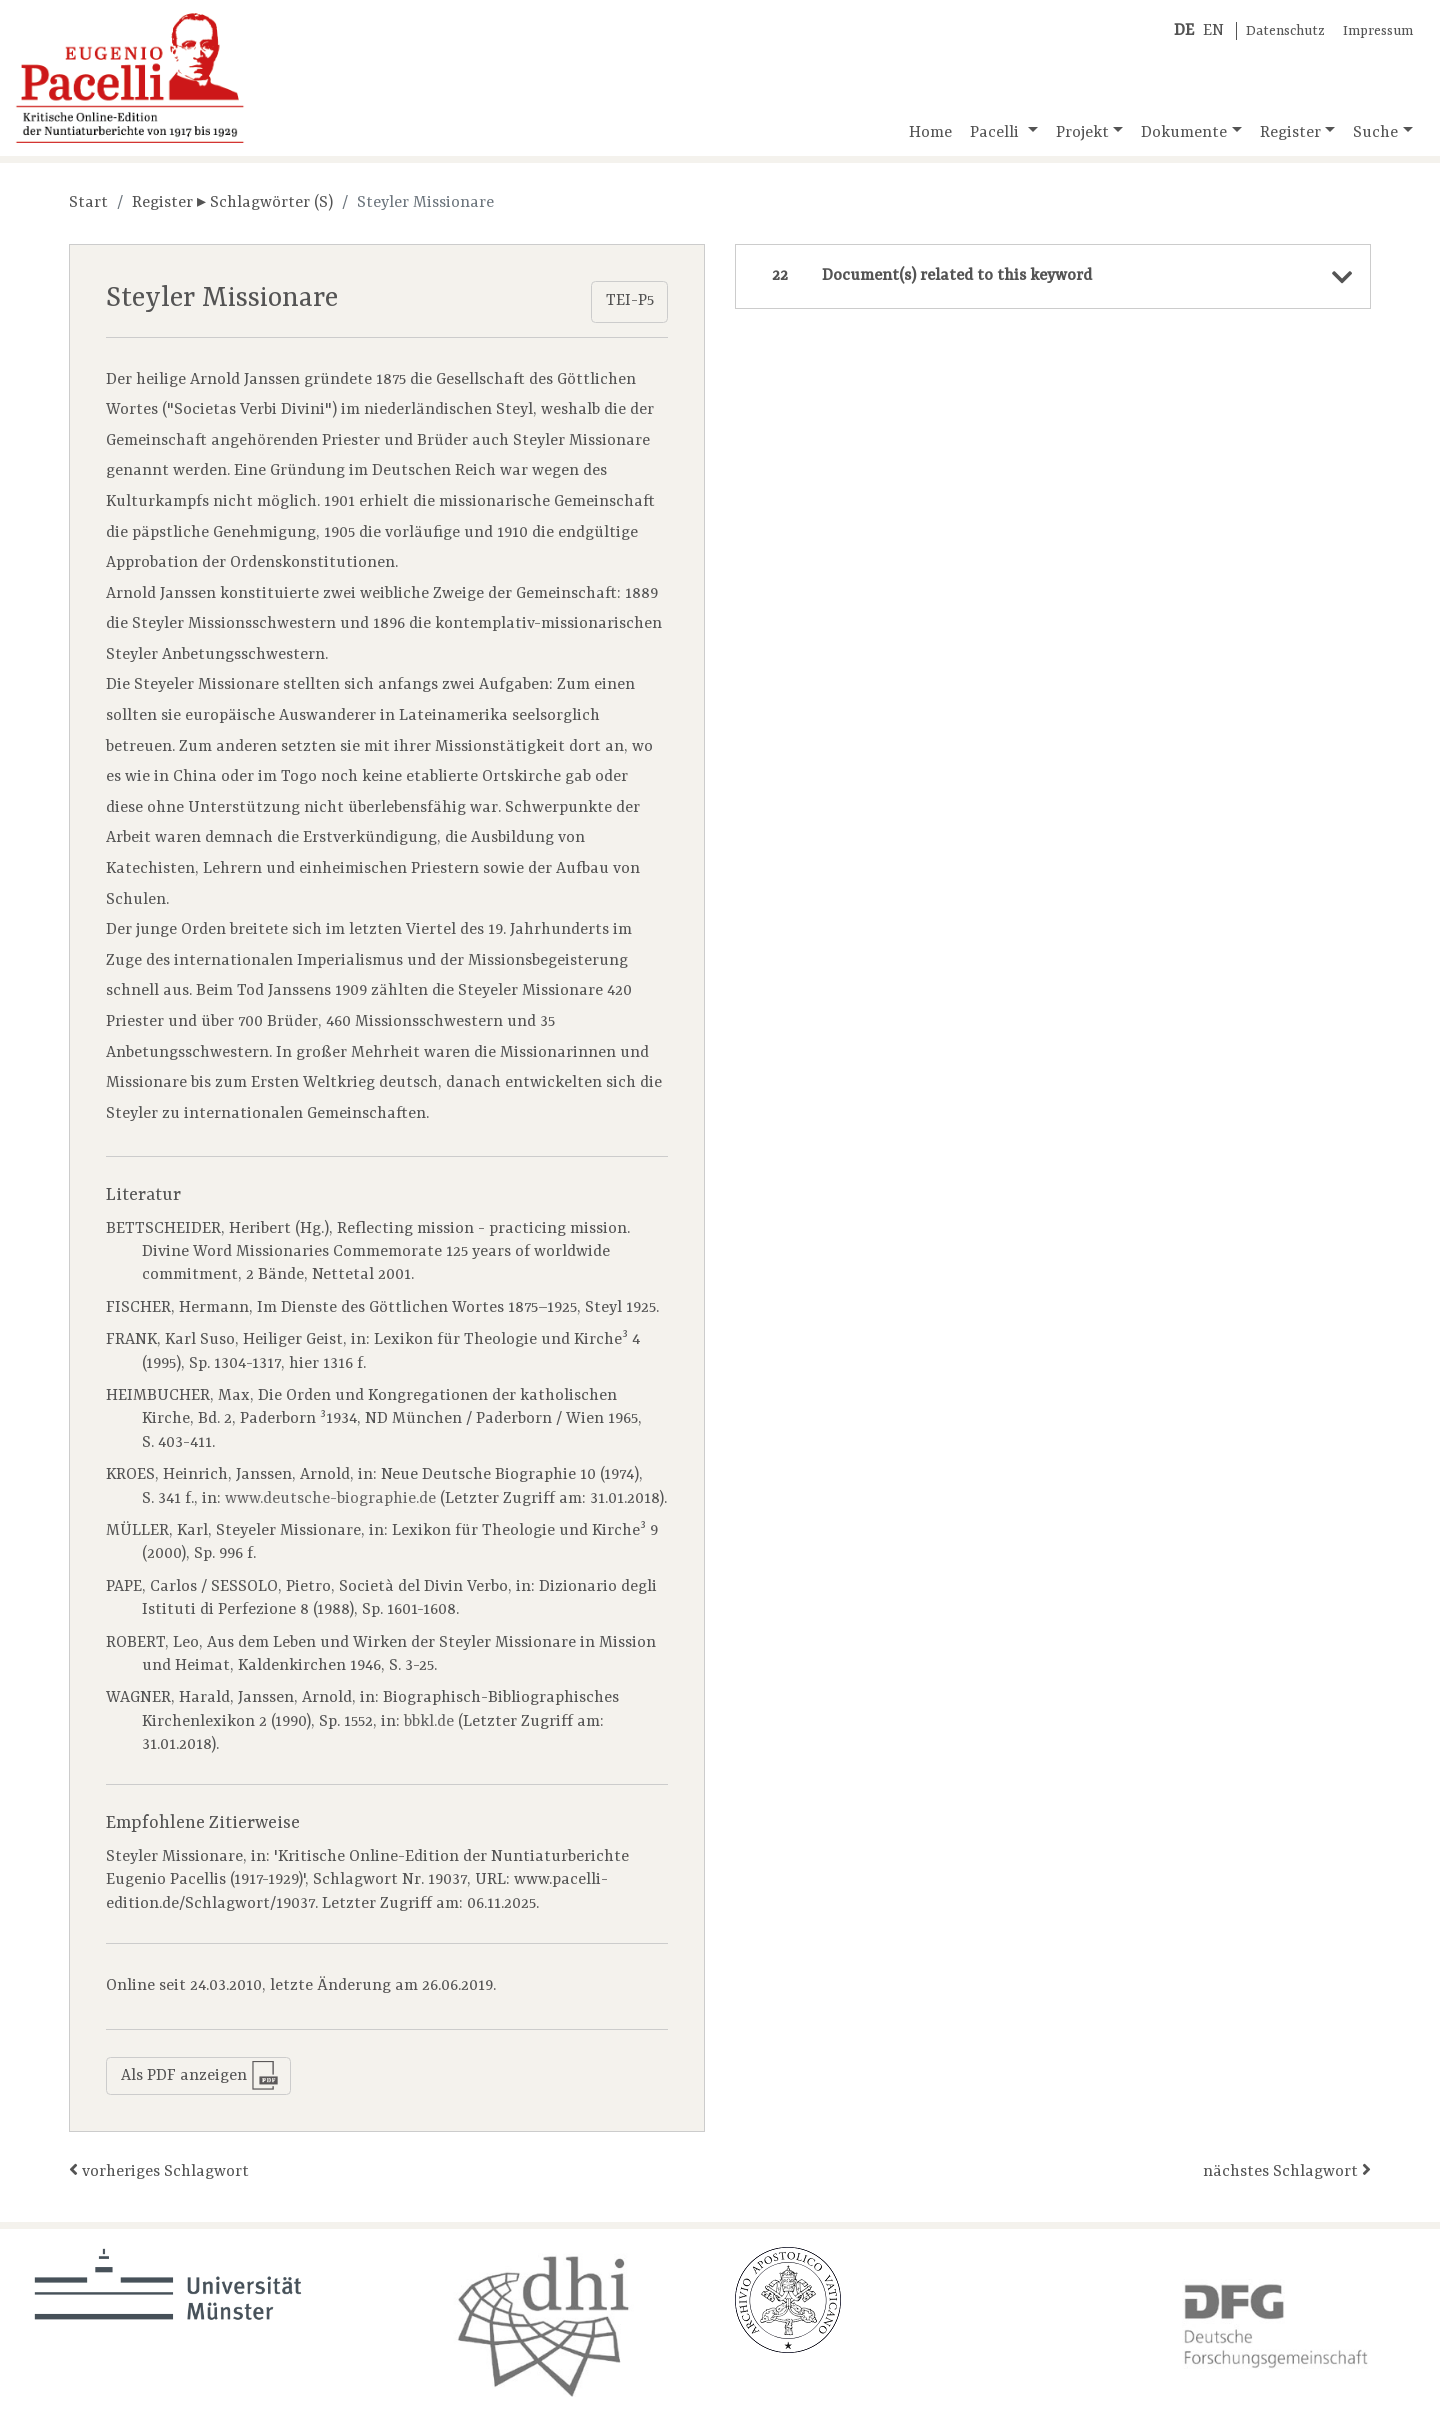 This screenshot has height=2415, width=1440. I want to click on Home, so click(930, 133).